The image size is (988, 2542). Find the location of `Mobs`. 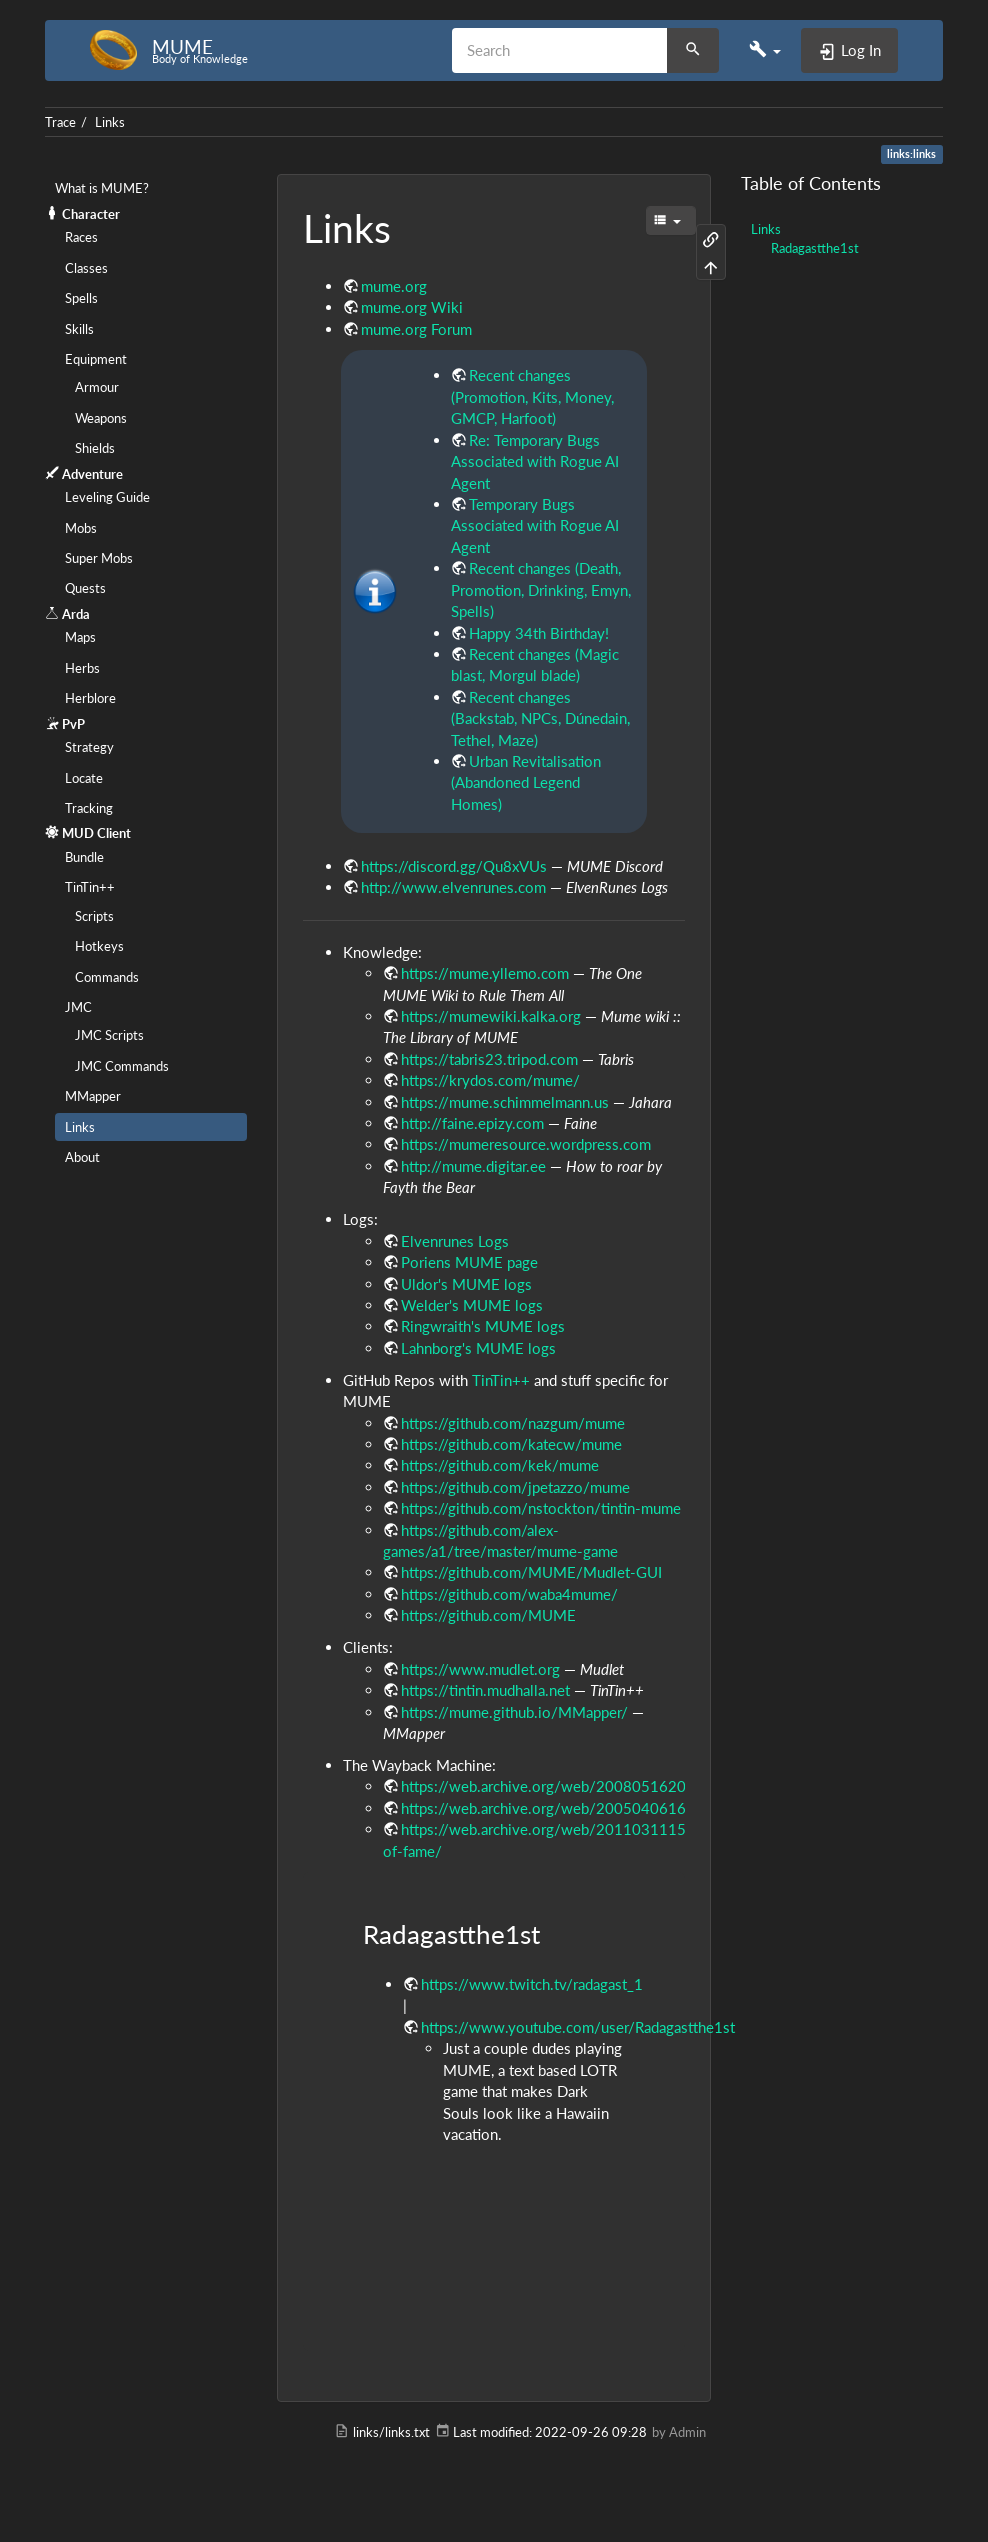

Mobs is located at coordinates (81, 528).